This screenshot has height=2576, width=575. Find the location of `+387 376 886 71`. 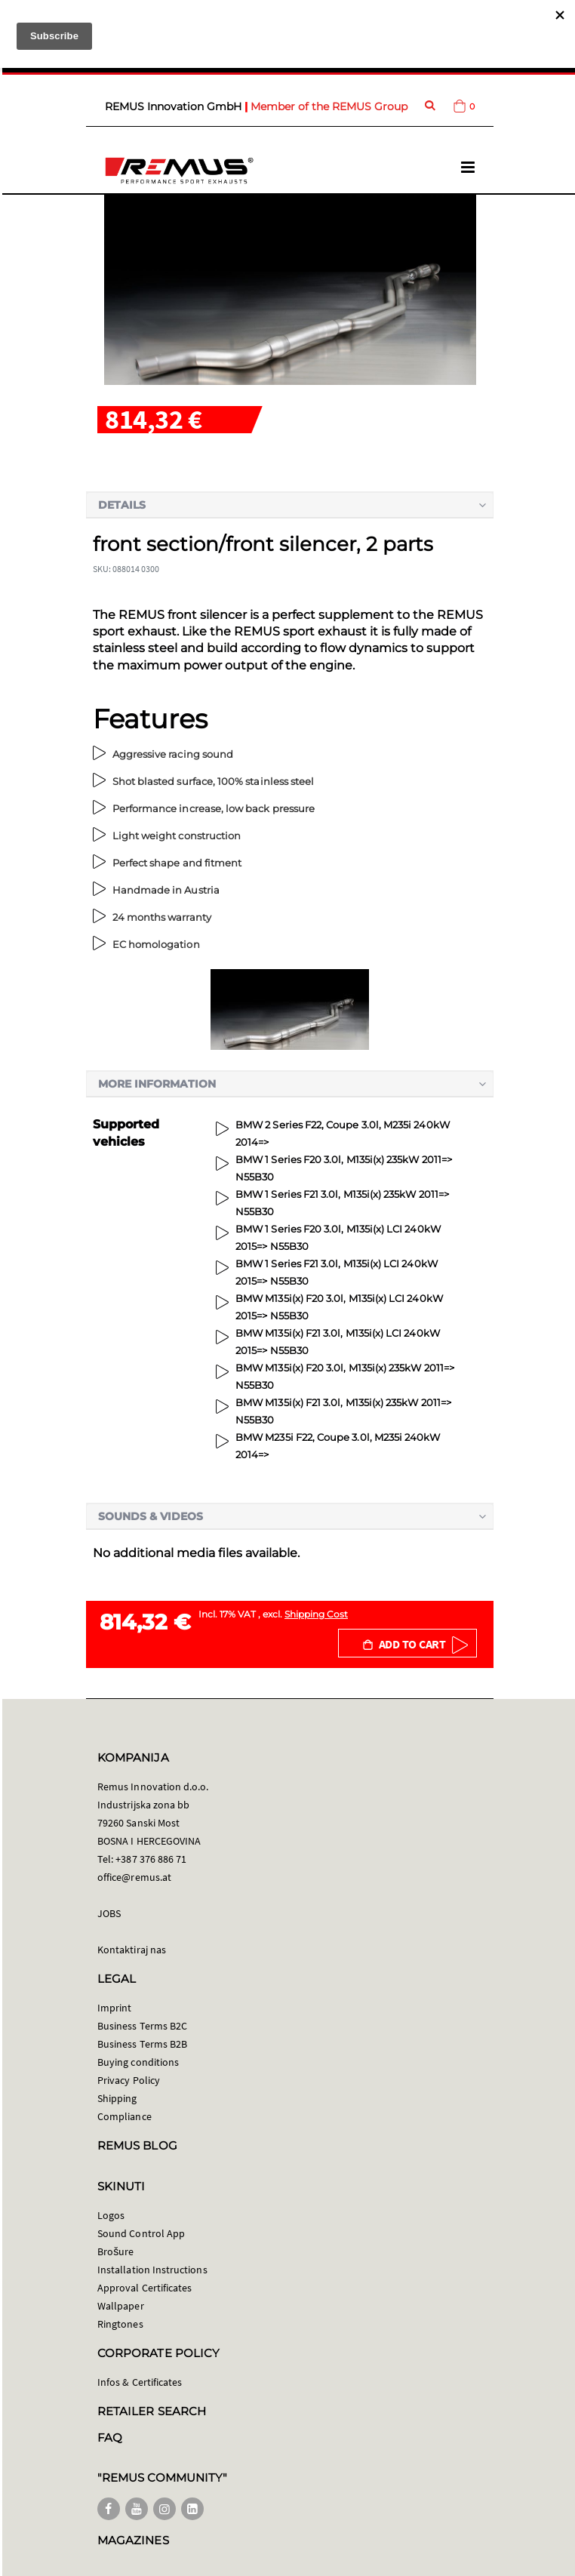

+387 376 886 71 is located at coordinates (150, 1859).